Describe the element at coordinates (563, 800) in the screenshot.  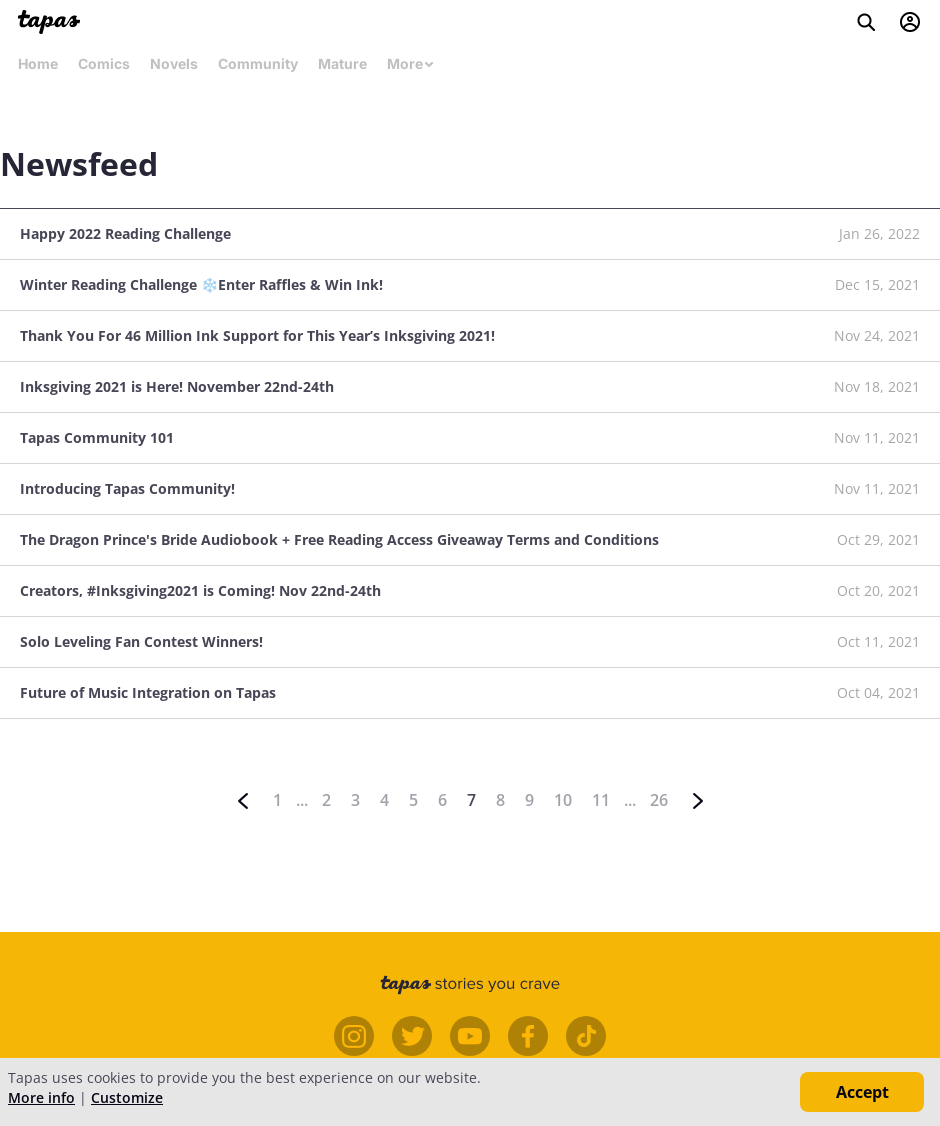
I see `10` at that location.